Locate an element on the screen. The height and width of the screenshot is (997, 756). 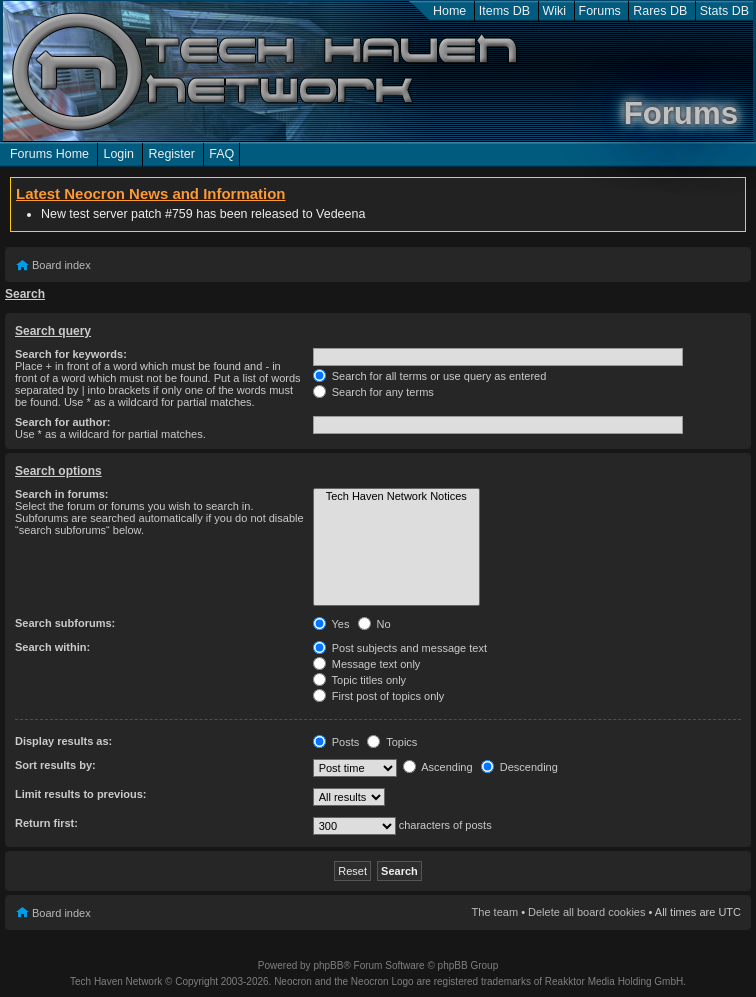
Rares DB is located at coordinates (660, 11).